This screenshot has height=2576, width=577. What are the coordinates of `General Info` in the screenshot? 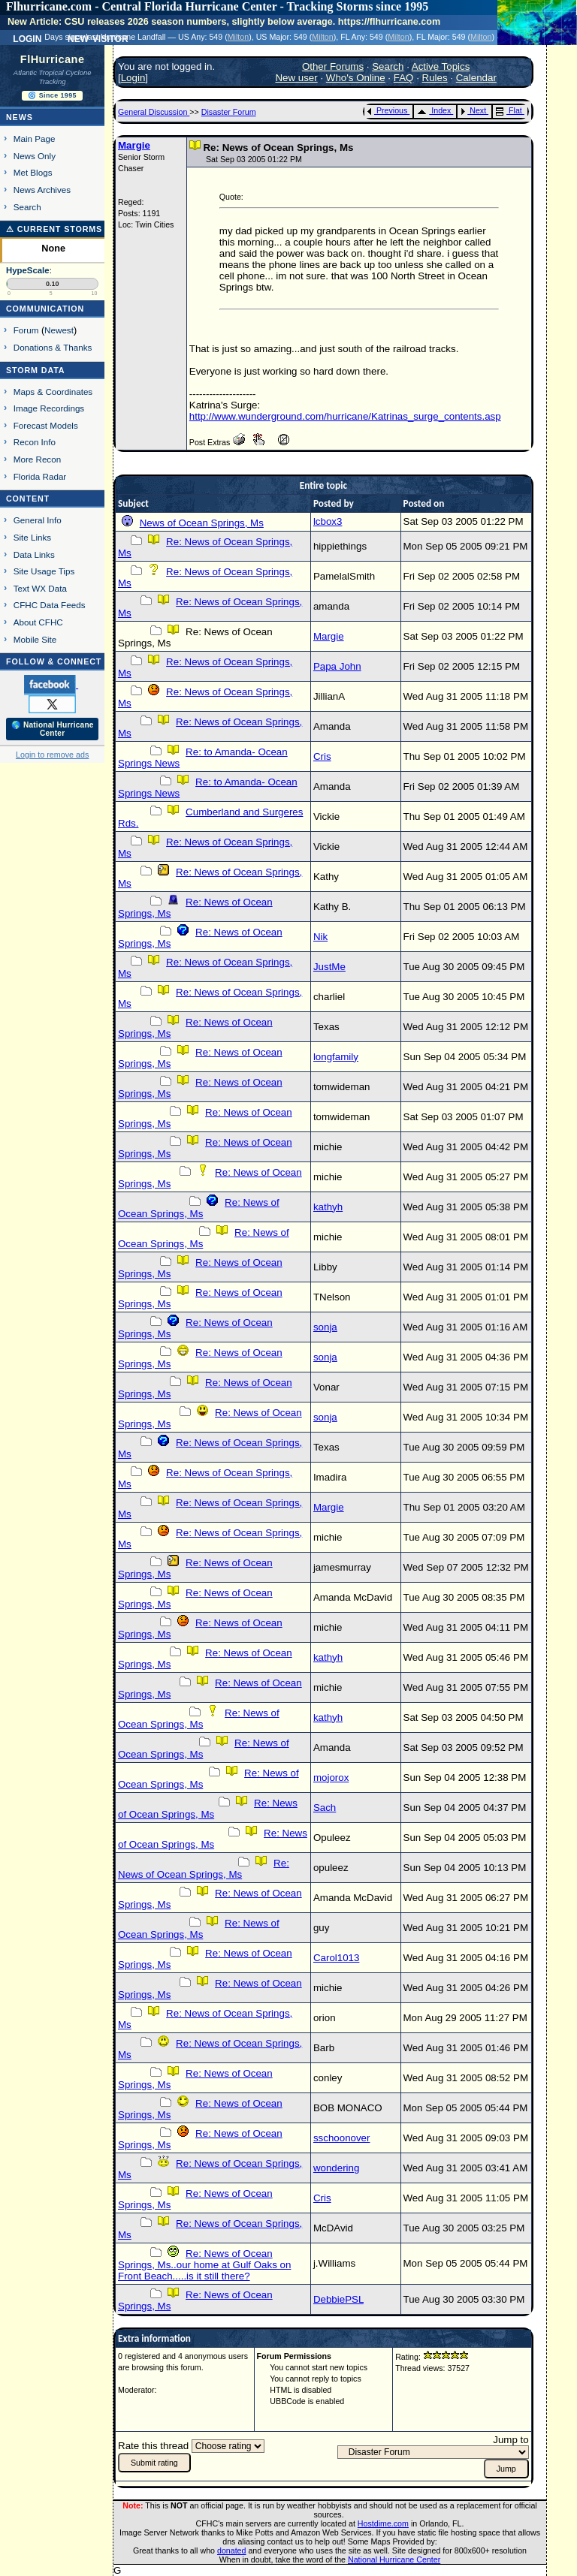 It's located at (38, 520).